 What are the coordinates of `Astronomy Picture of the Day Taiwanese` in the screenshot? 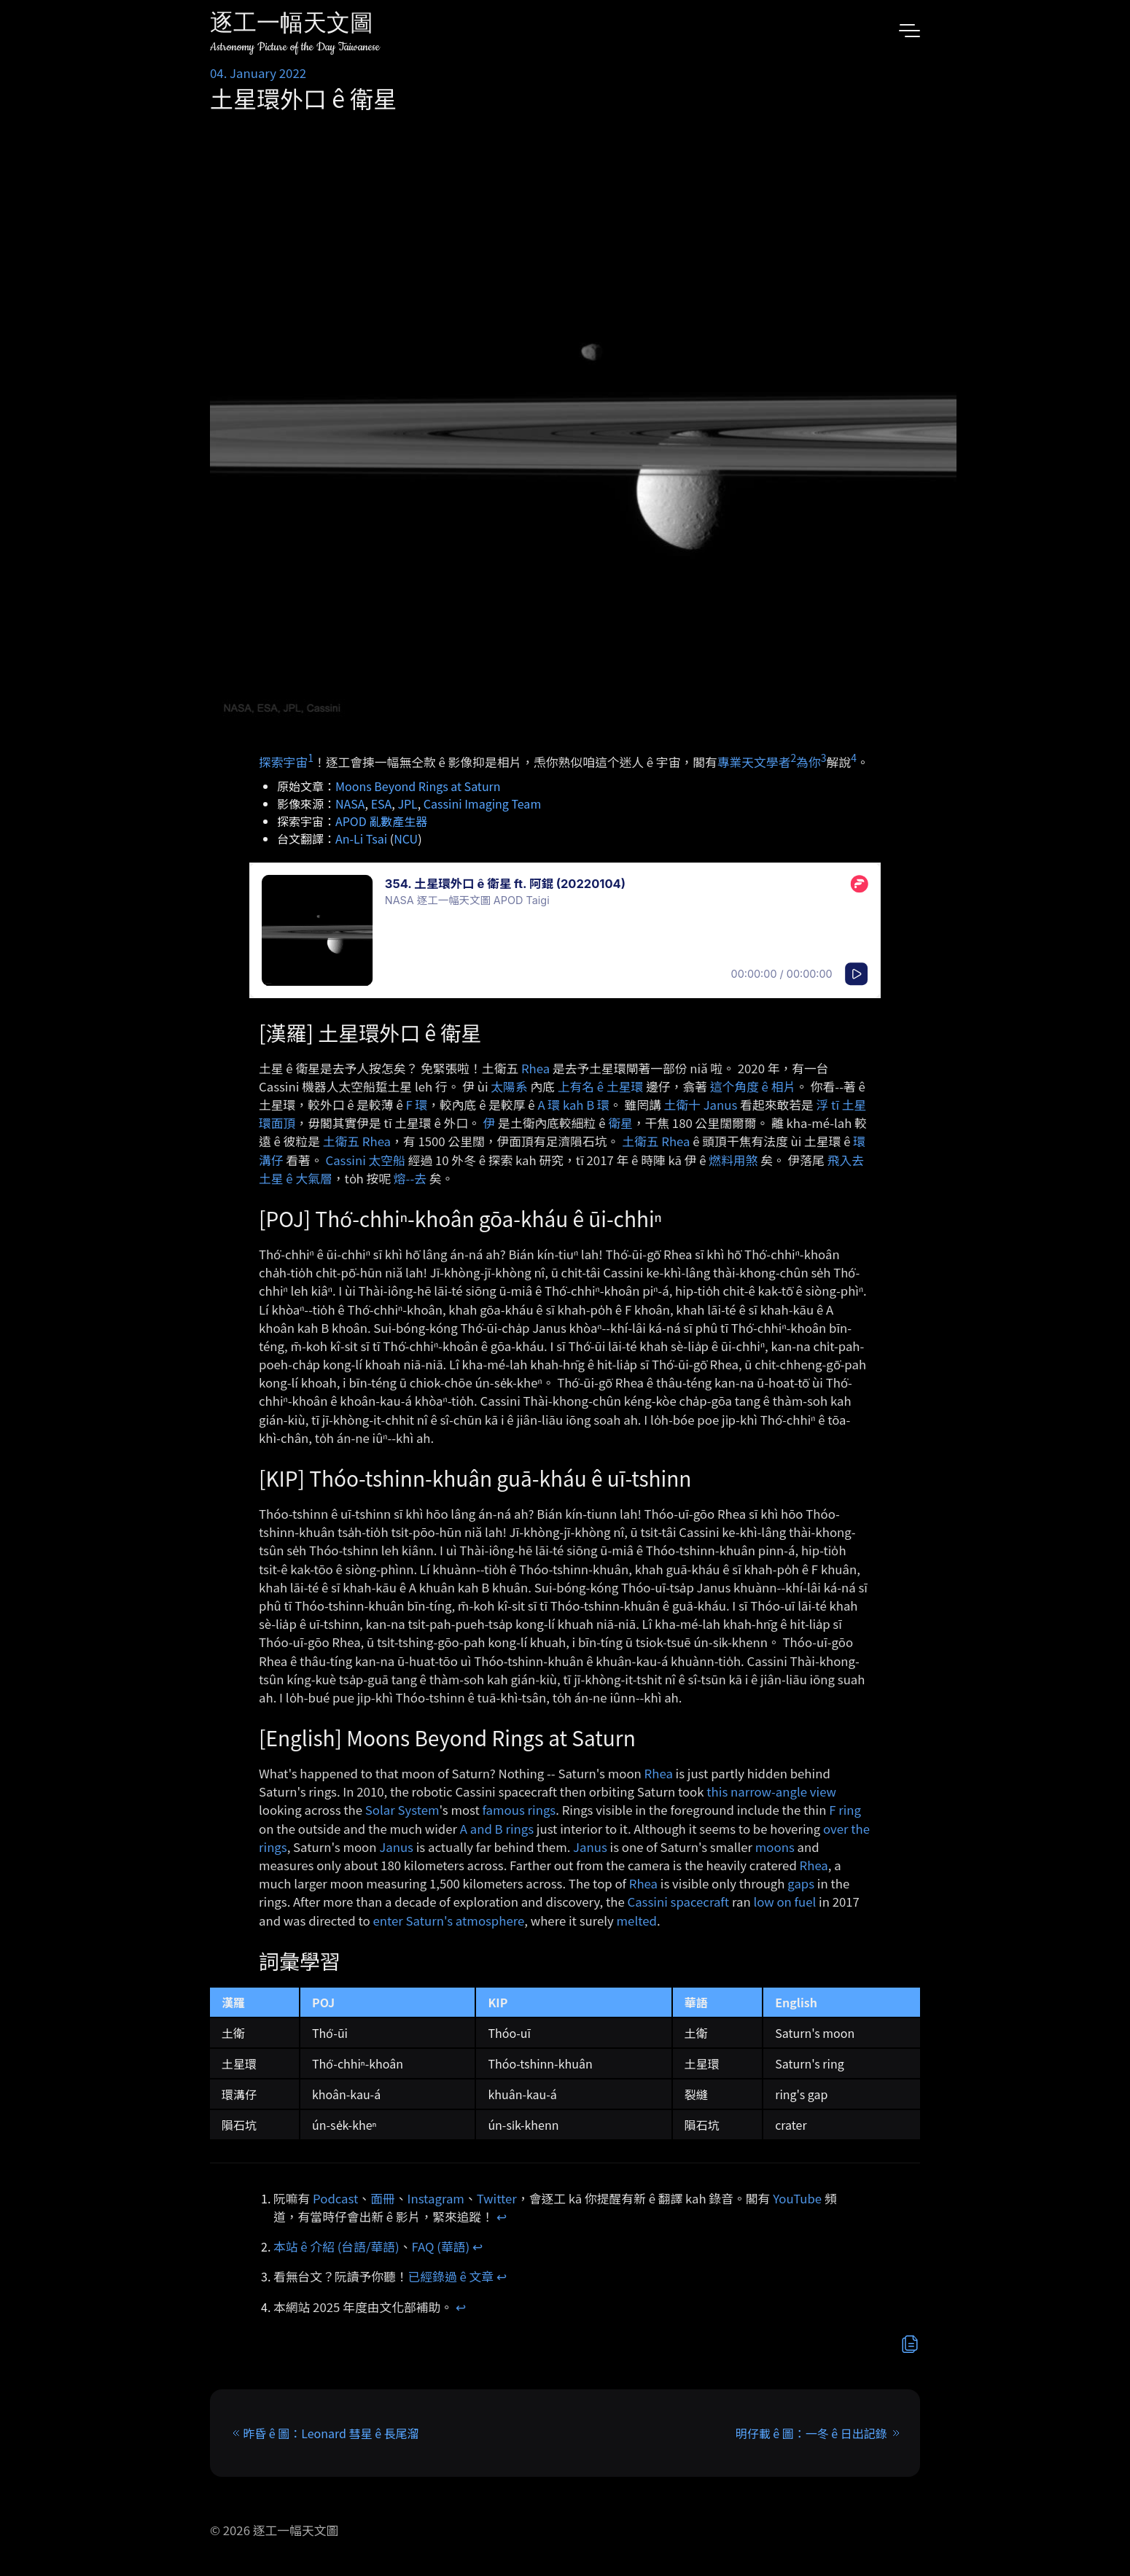 It's located at (295, 47).